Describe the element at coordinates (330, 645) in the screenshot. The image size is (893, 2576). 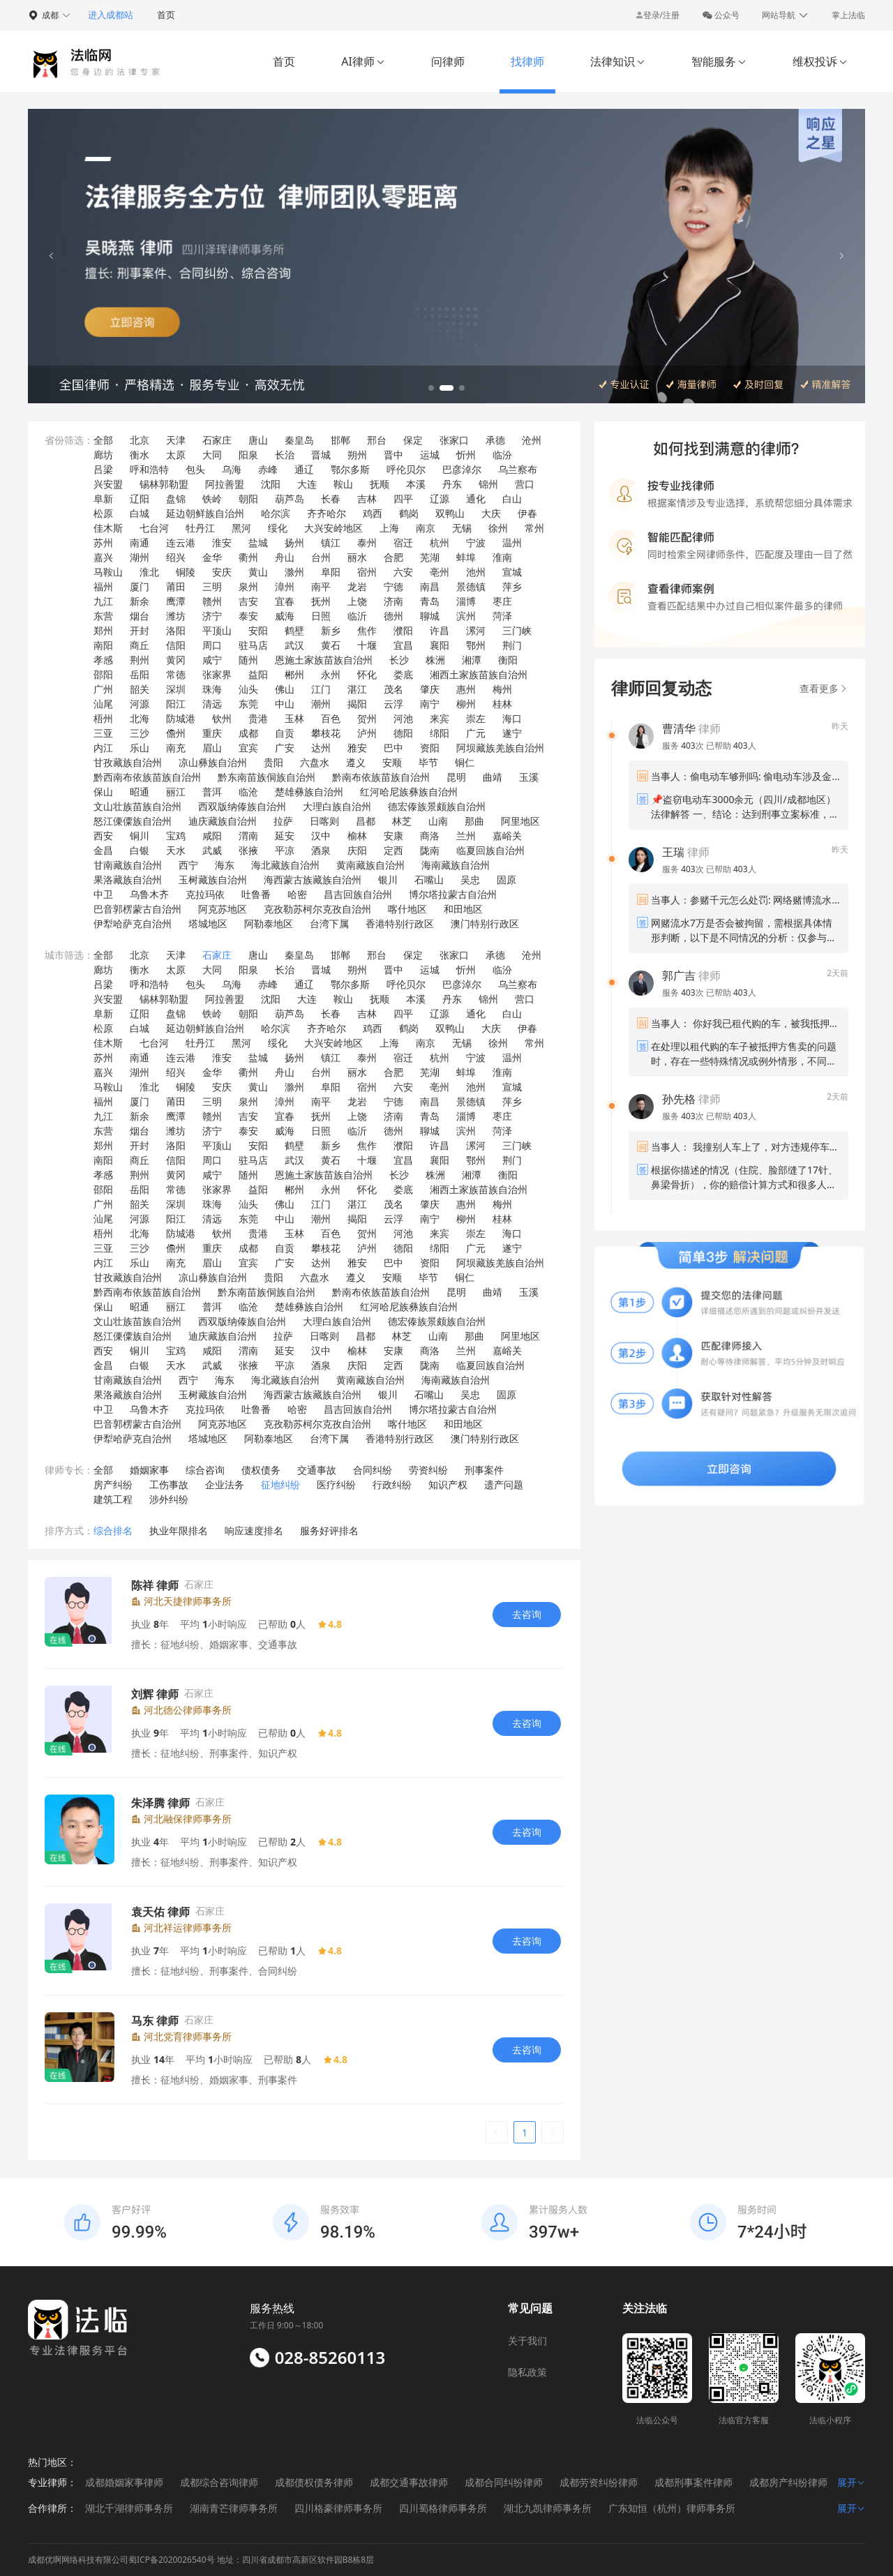
I see `黄石` at that location.